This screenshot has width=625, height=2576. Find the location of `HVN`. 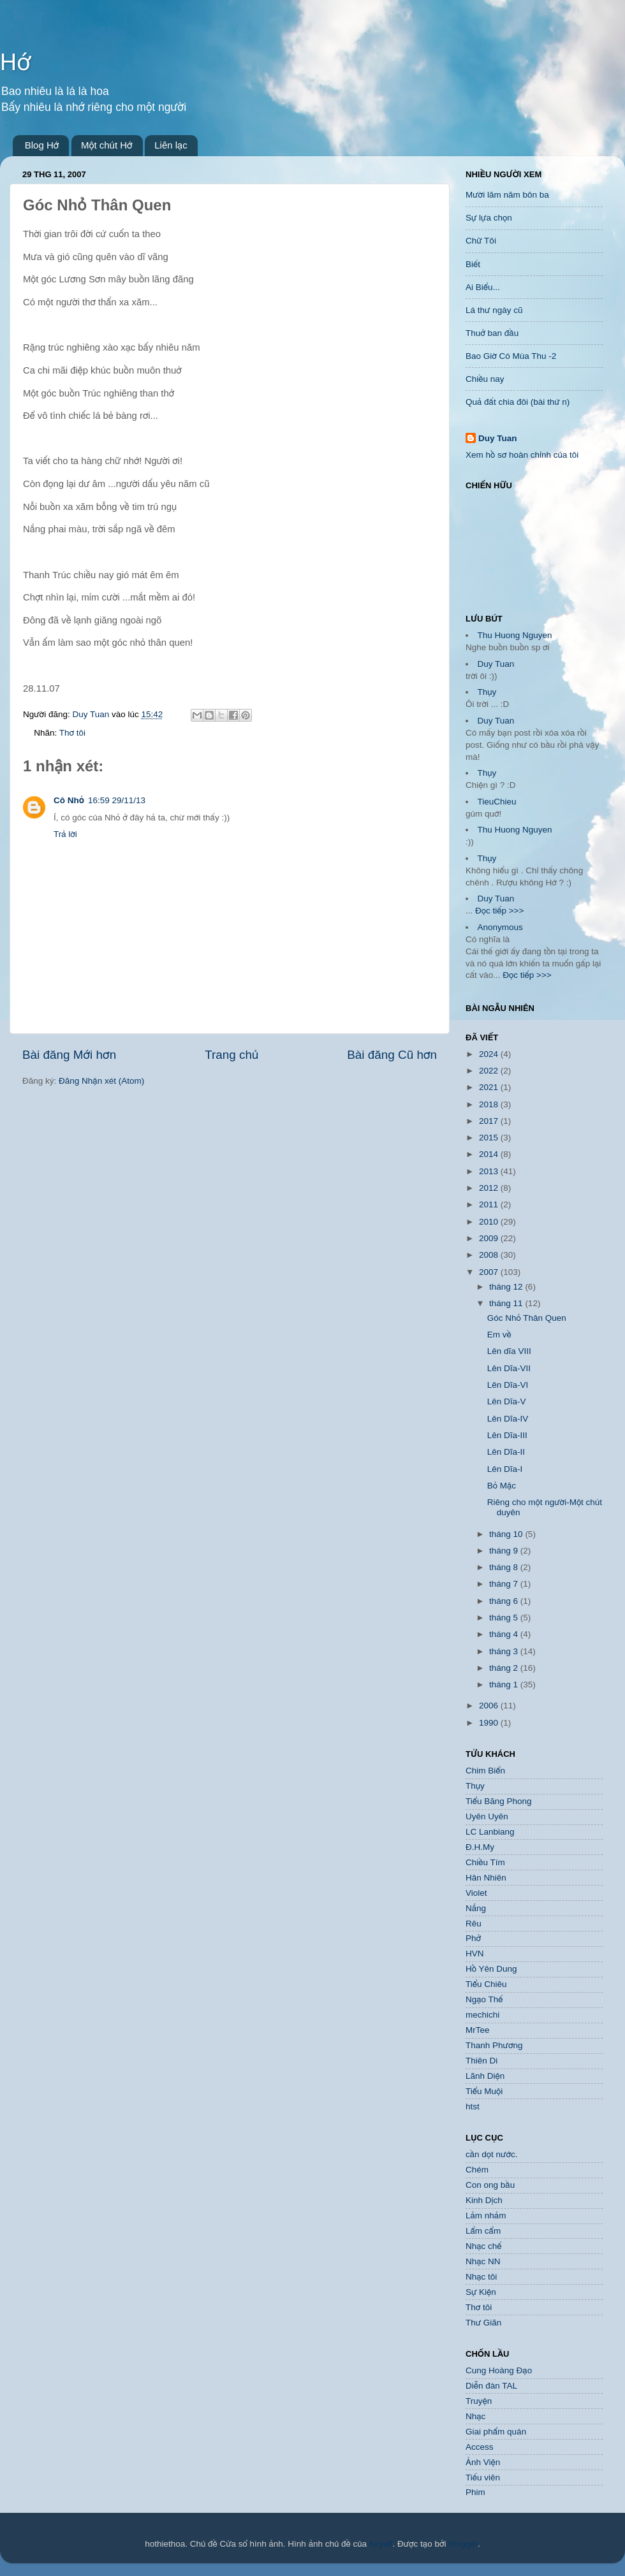

HVN is located at coordinates (475, 1953).